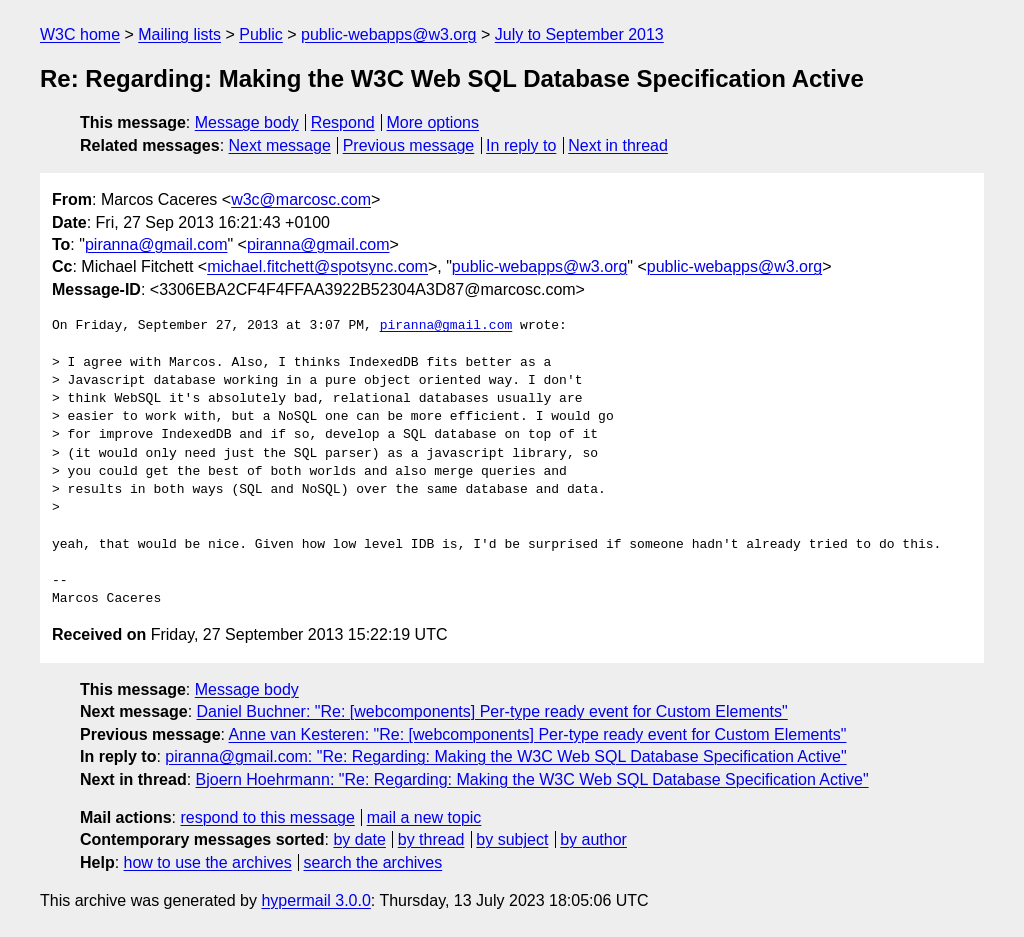  What do you see at coordinates (538, 734) in the screenshot?
I see `Anne van Kesteren: "Re: [webcomponents] Per-type ready event for Custom Elements"` at bounding box center [538, 734].